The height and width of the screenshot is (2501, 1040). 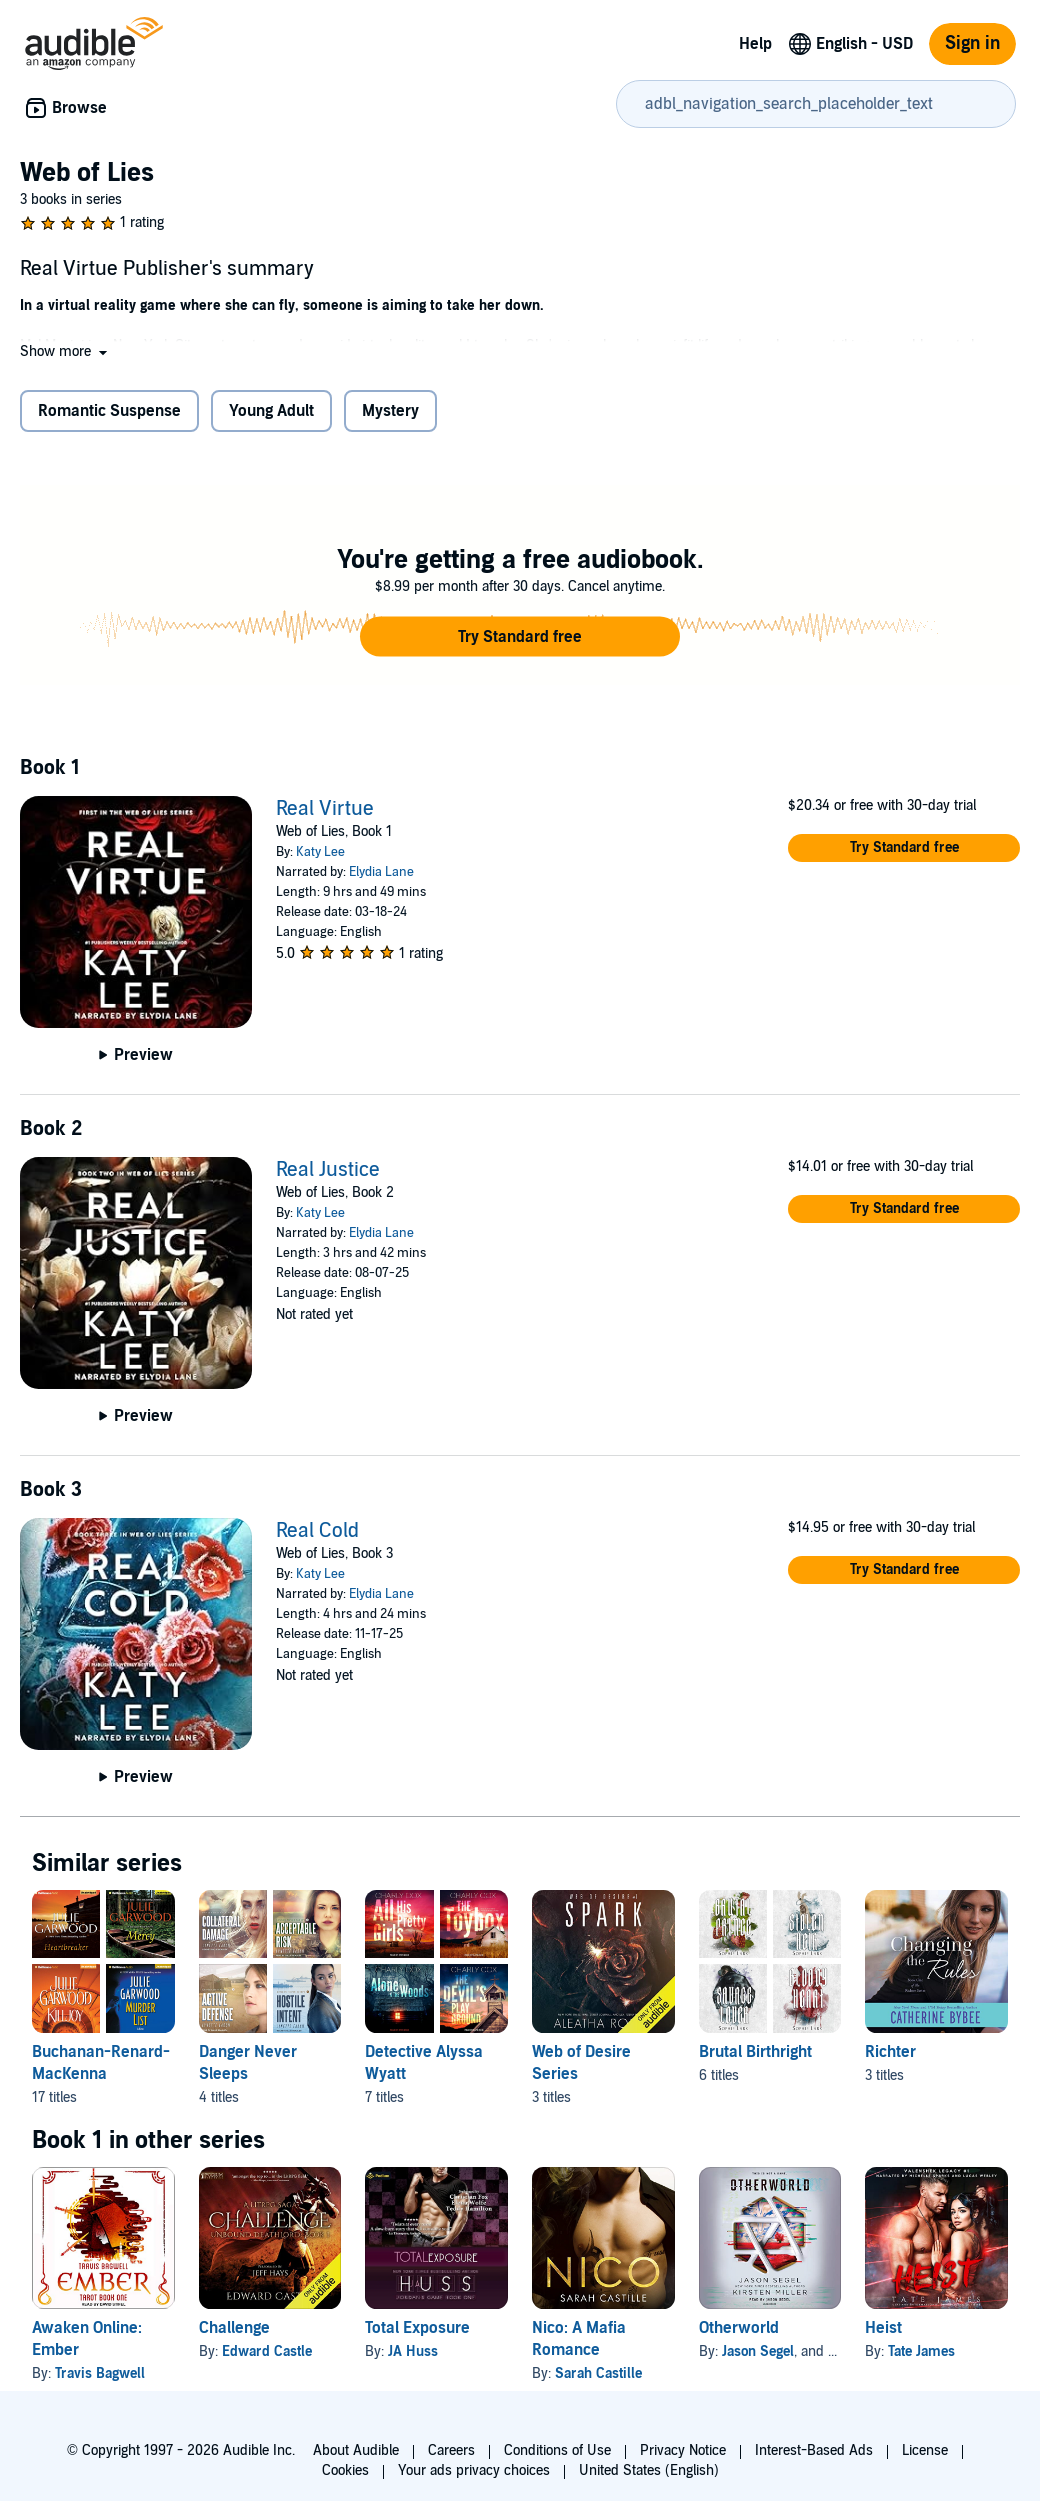 What do you see at coordinates (451, 2450) in the screenshot?
I see `Careers` at bounding box center [451, 2450].